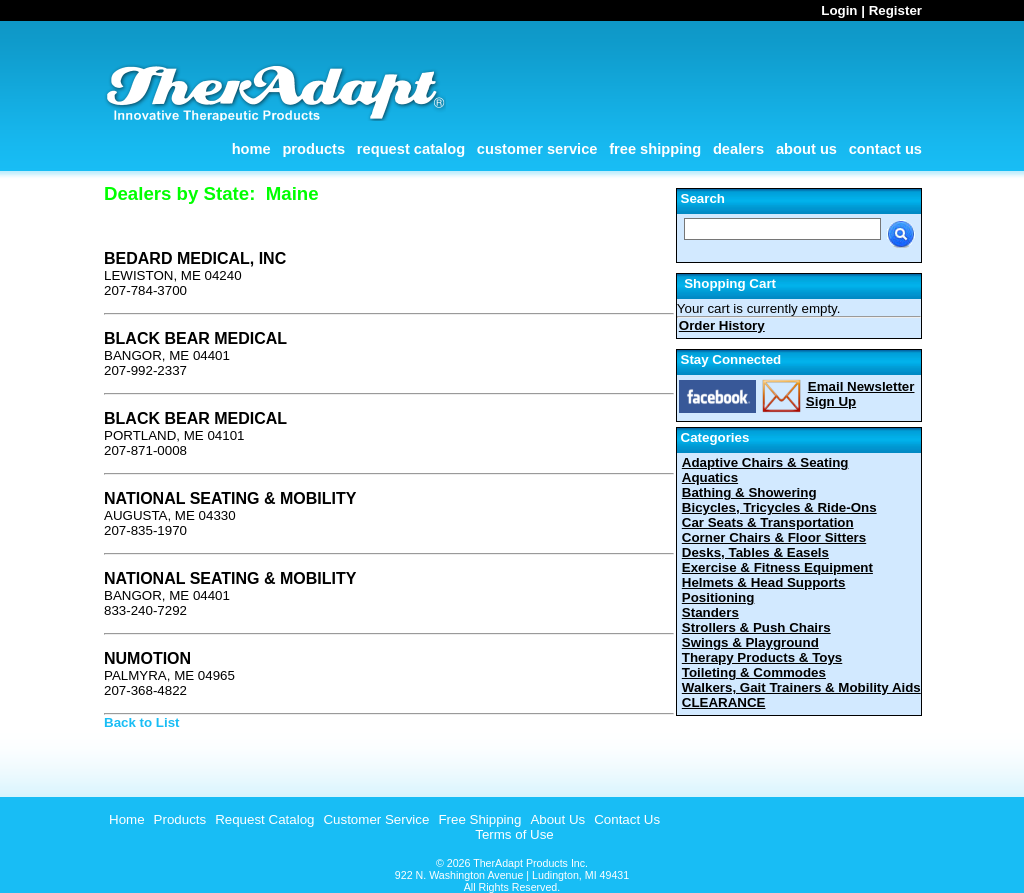  I want to click on Bathing & Showering, so click(749, 492).